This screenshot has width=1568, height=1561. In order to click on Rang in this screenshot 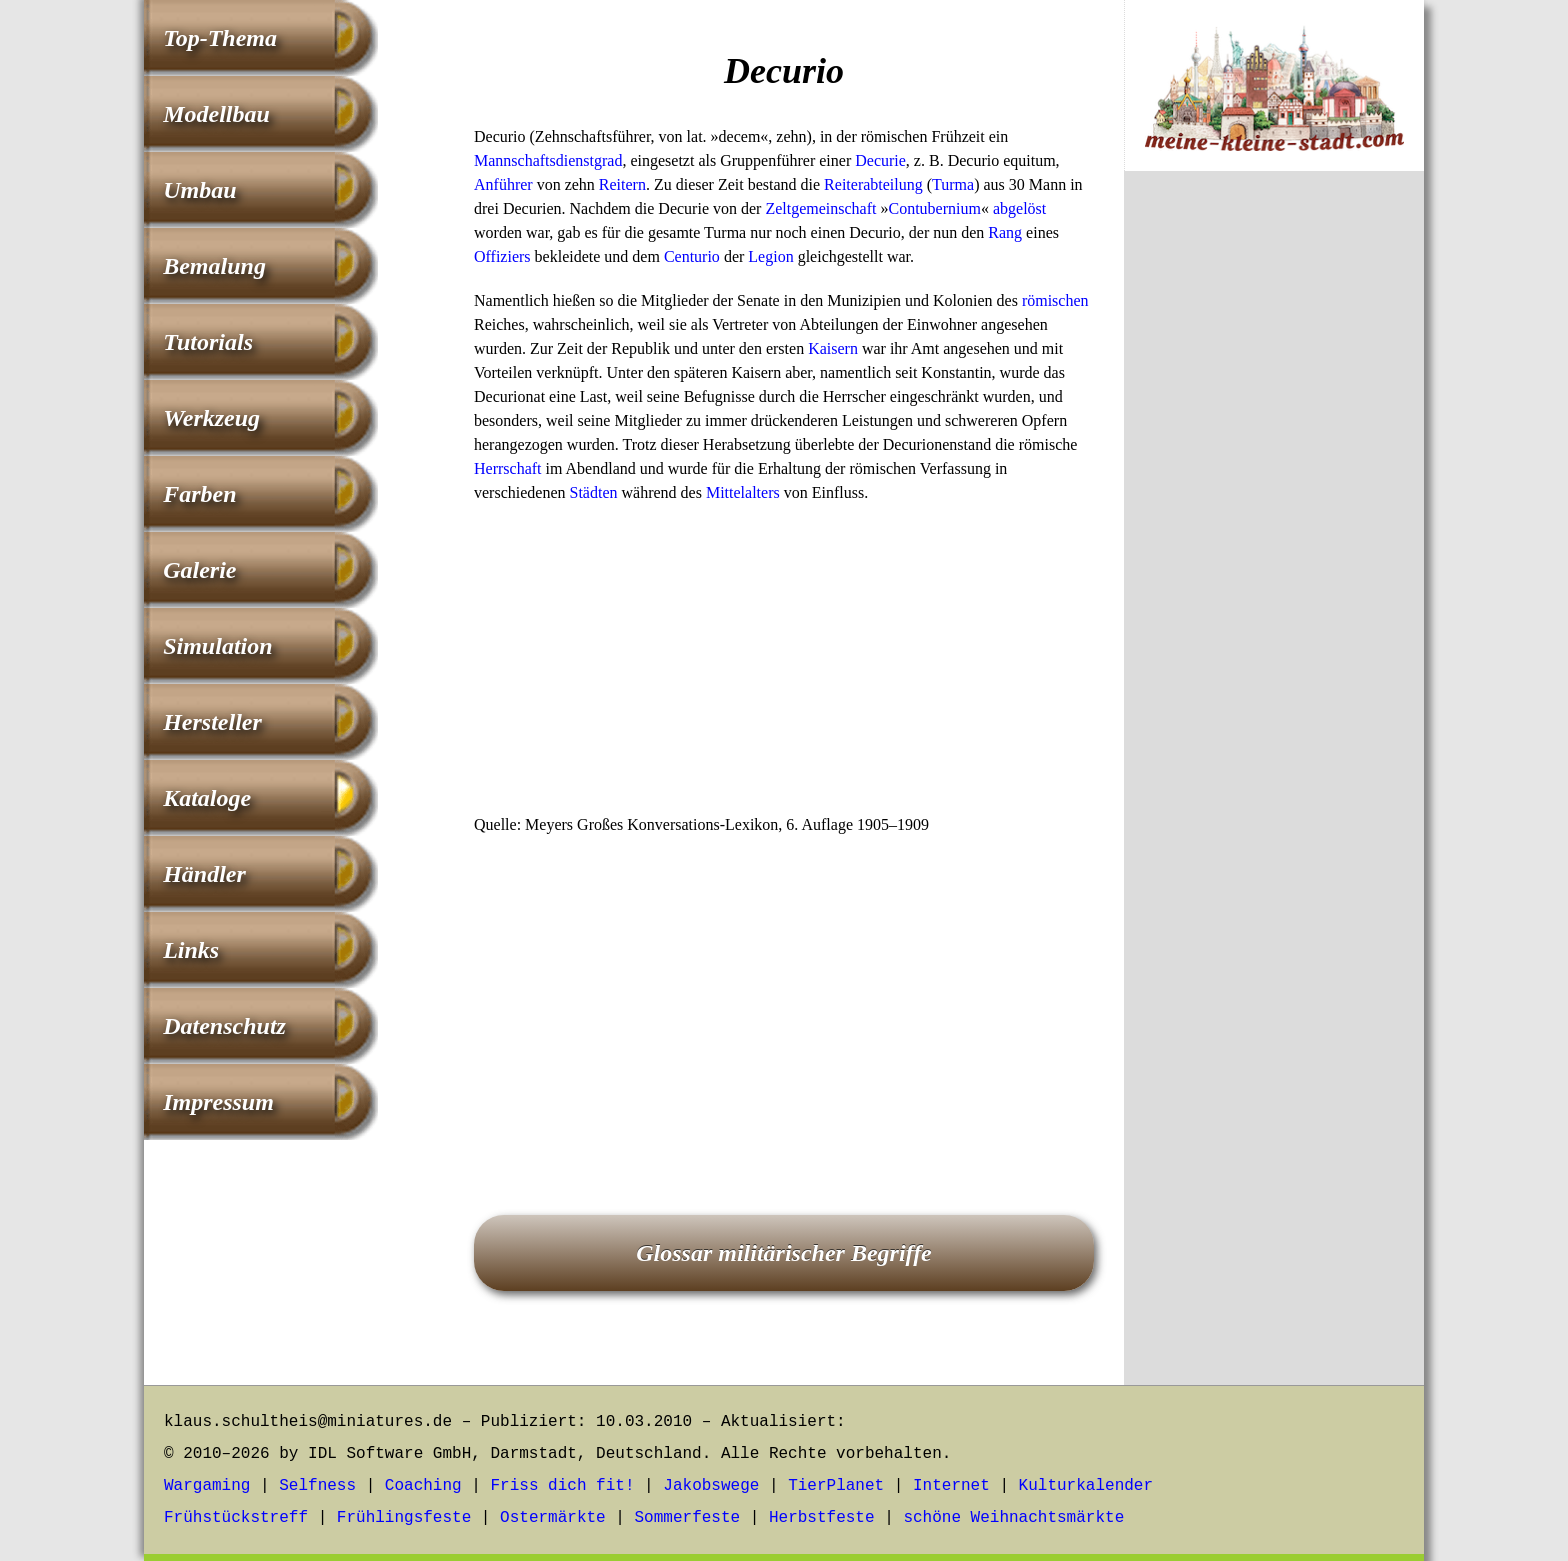, I will do `click(1005, 232)`.